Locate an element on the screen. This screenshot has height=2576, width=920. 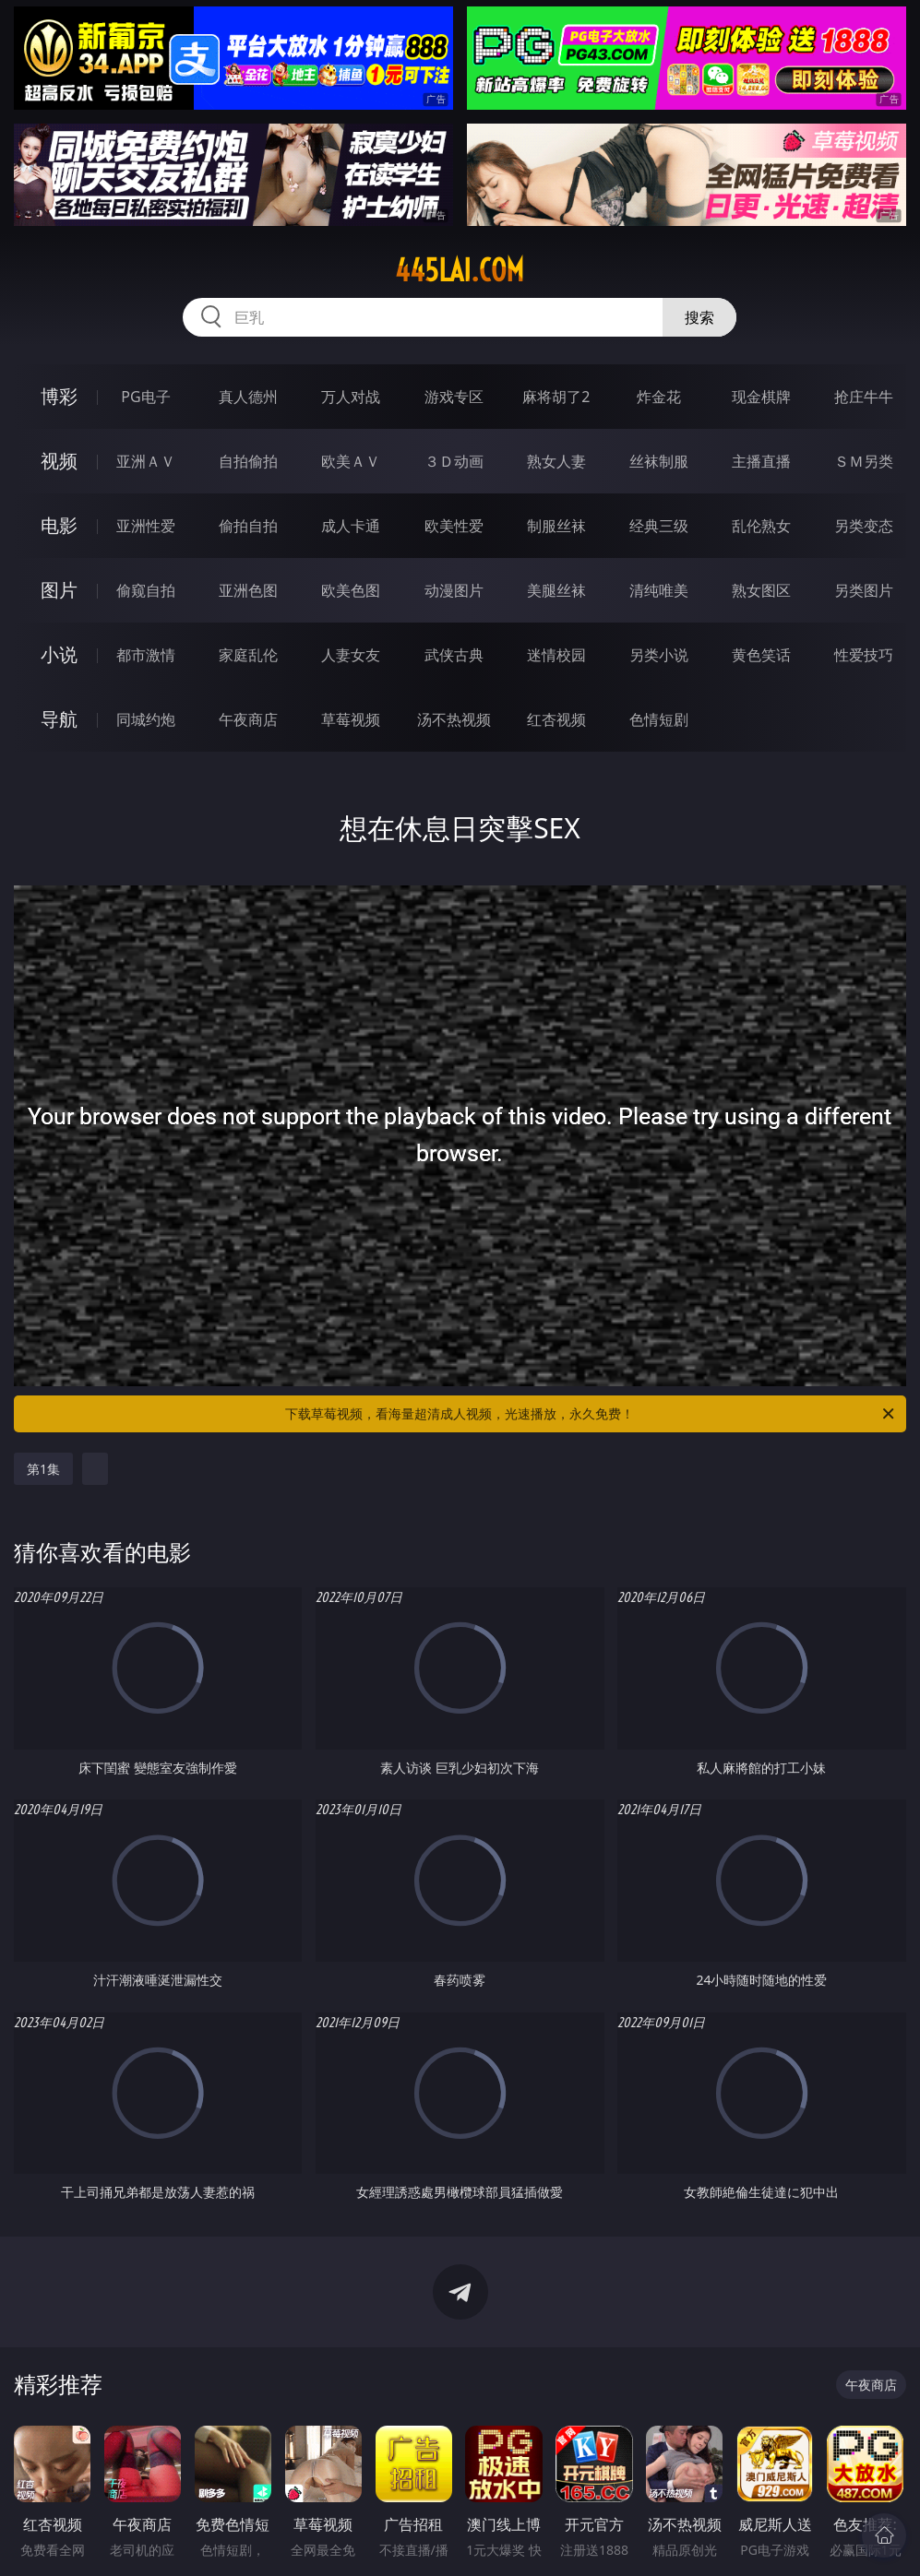
抢庄牛牛 is located at coordinates (863, 396).